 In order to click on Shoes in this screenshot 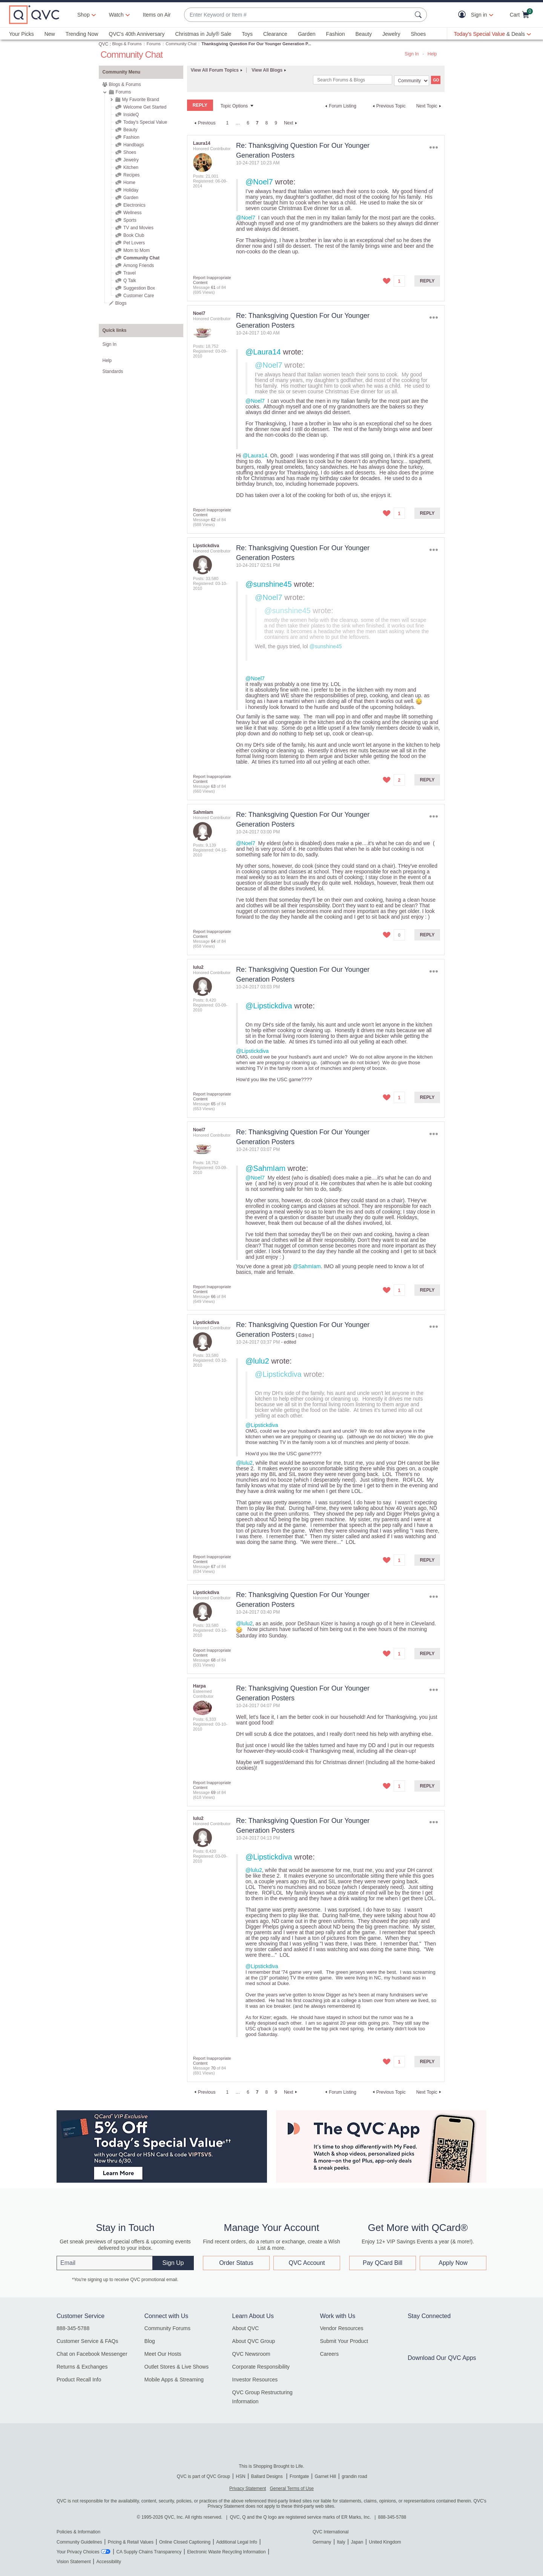, I will do `click(418, 34)`.